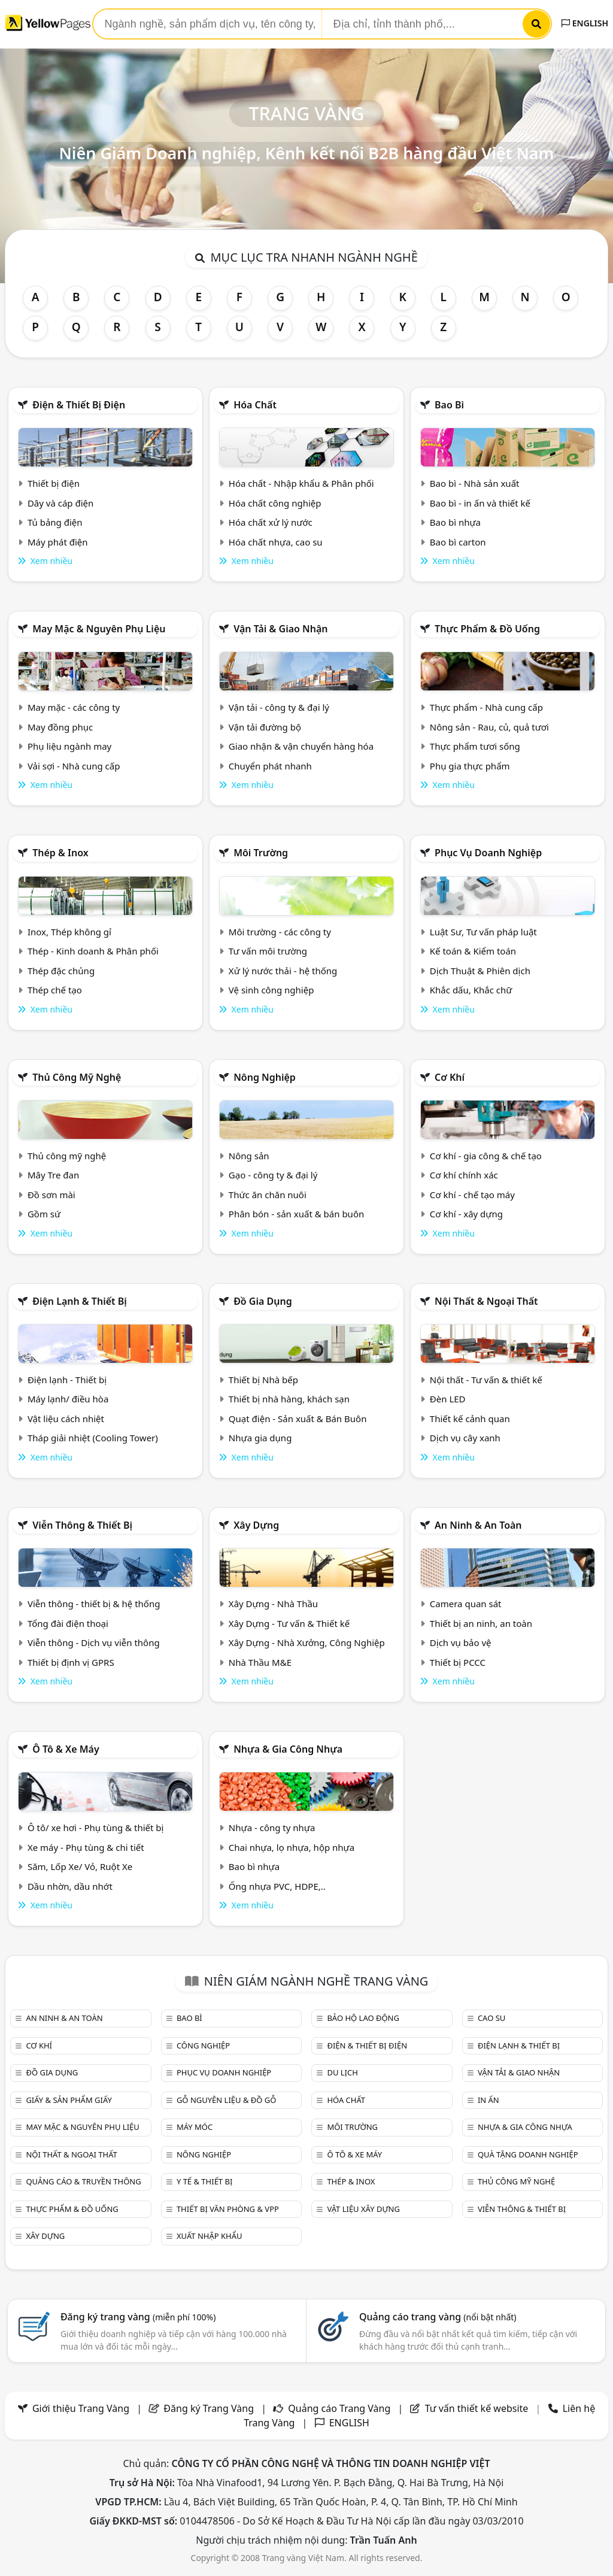 The width and height of the screenshot is (613, 2576). I want to click on Quảng cáo & truyền thông, so click(83, 2181).